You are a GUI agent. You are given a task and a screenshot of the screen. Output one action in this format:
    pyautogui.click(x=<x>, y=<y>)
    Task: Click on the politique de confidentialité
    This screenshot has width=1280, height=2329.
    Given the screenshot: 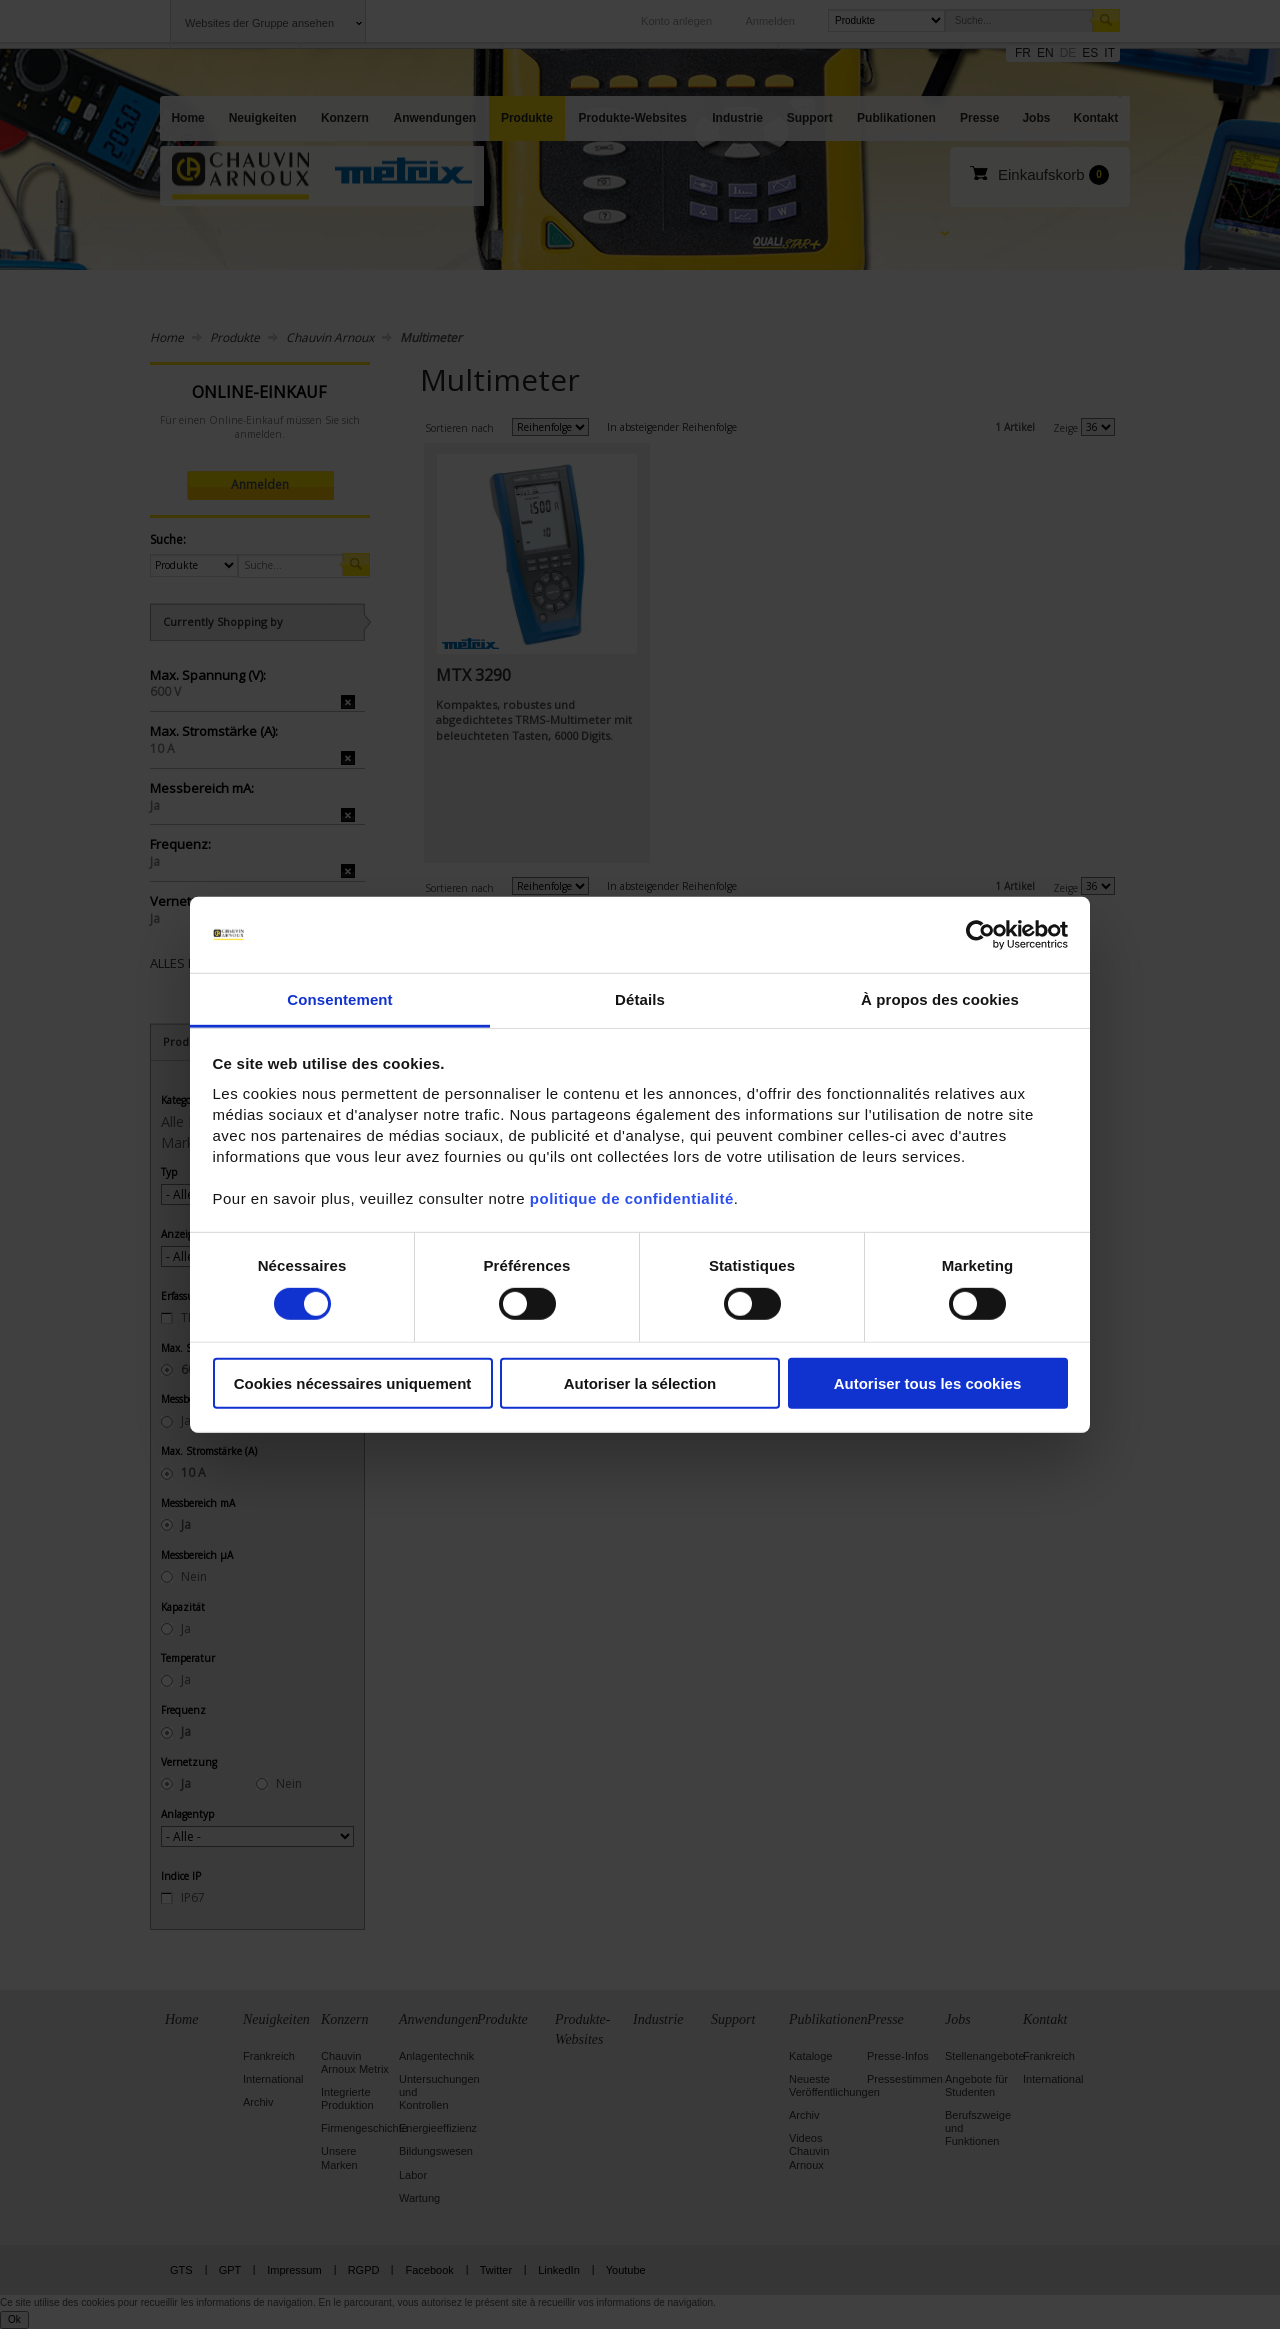 What is the action you would take?
    pyautogui.click(x=632, y=1198)
    